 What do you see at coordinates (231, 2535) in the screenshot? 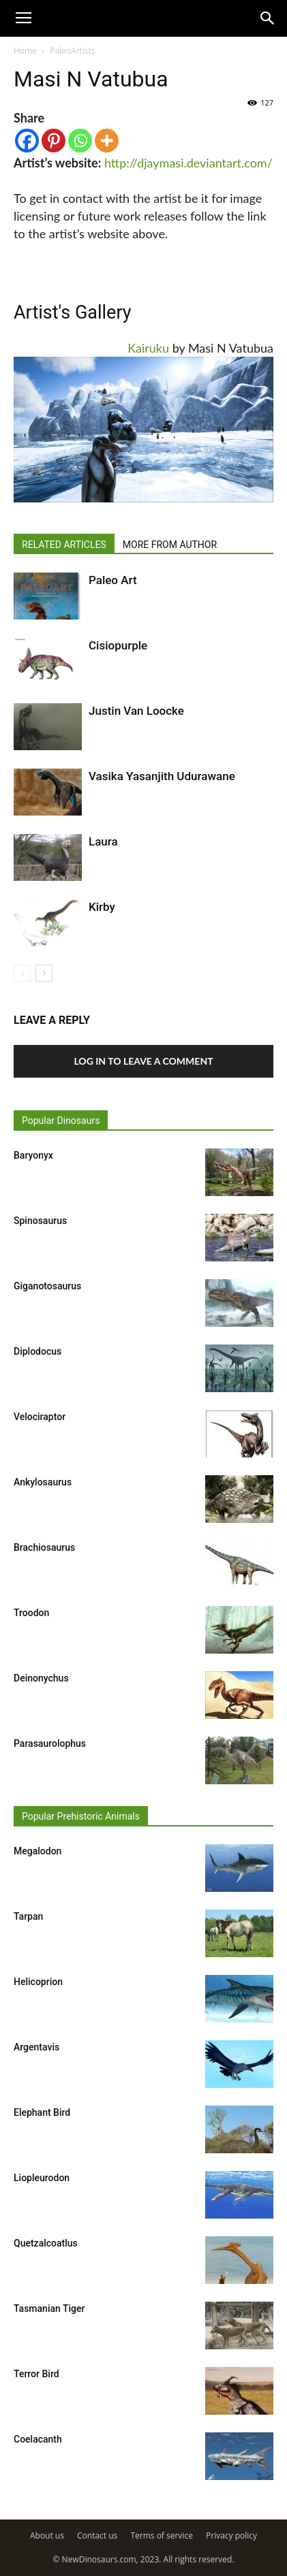
I see `Privacy policy` at bounding box center [231, 2535].